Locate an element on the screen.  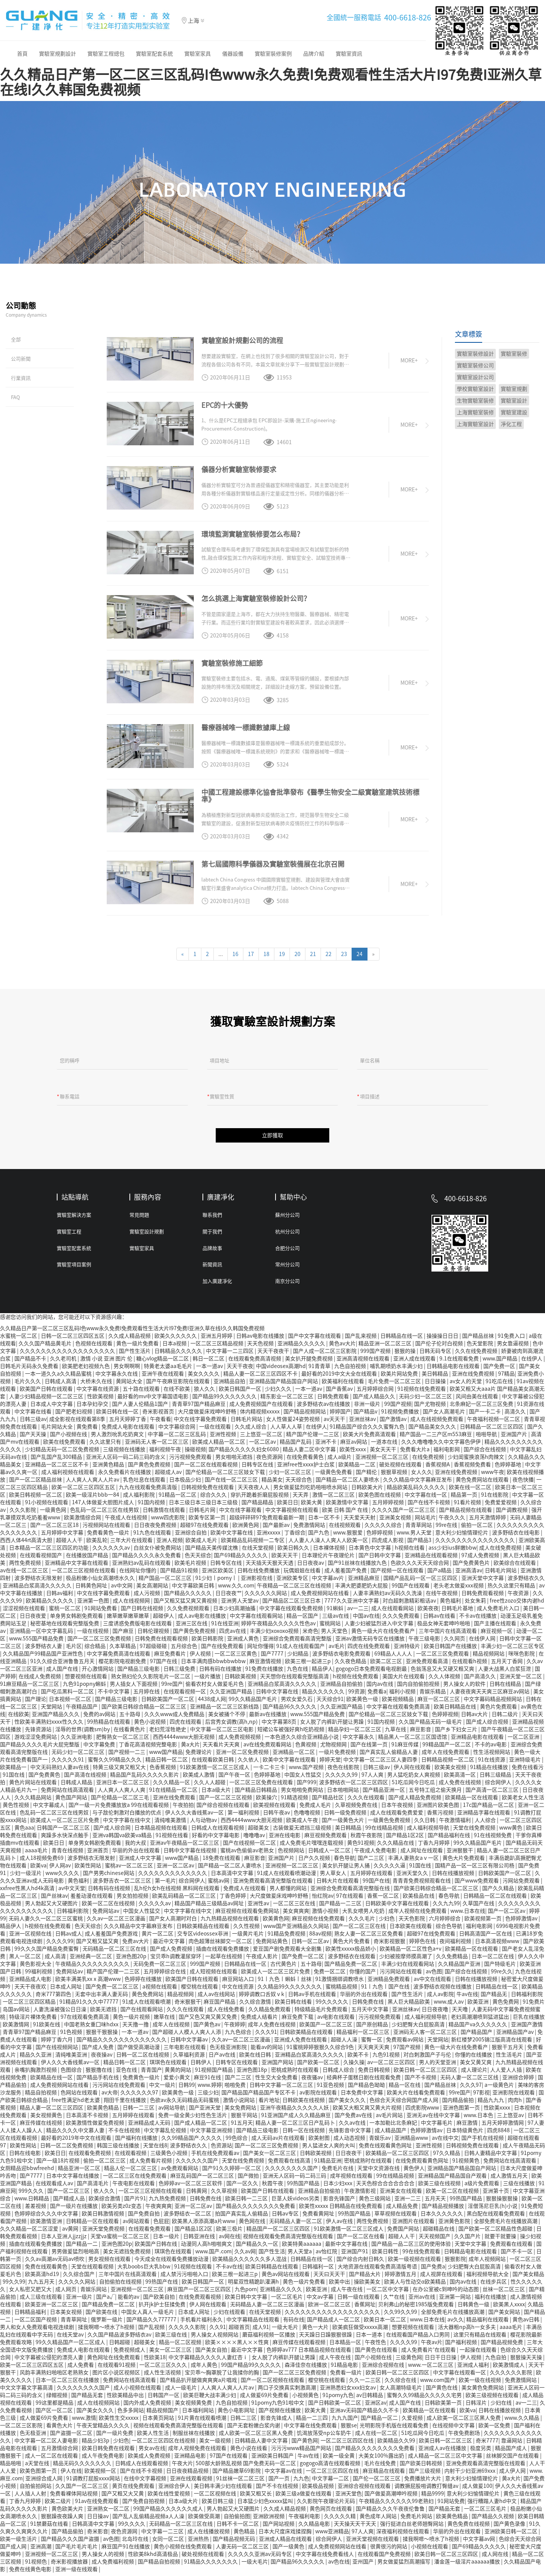
精品日韩一区二区 is located at coordinates (167, 1762).